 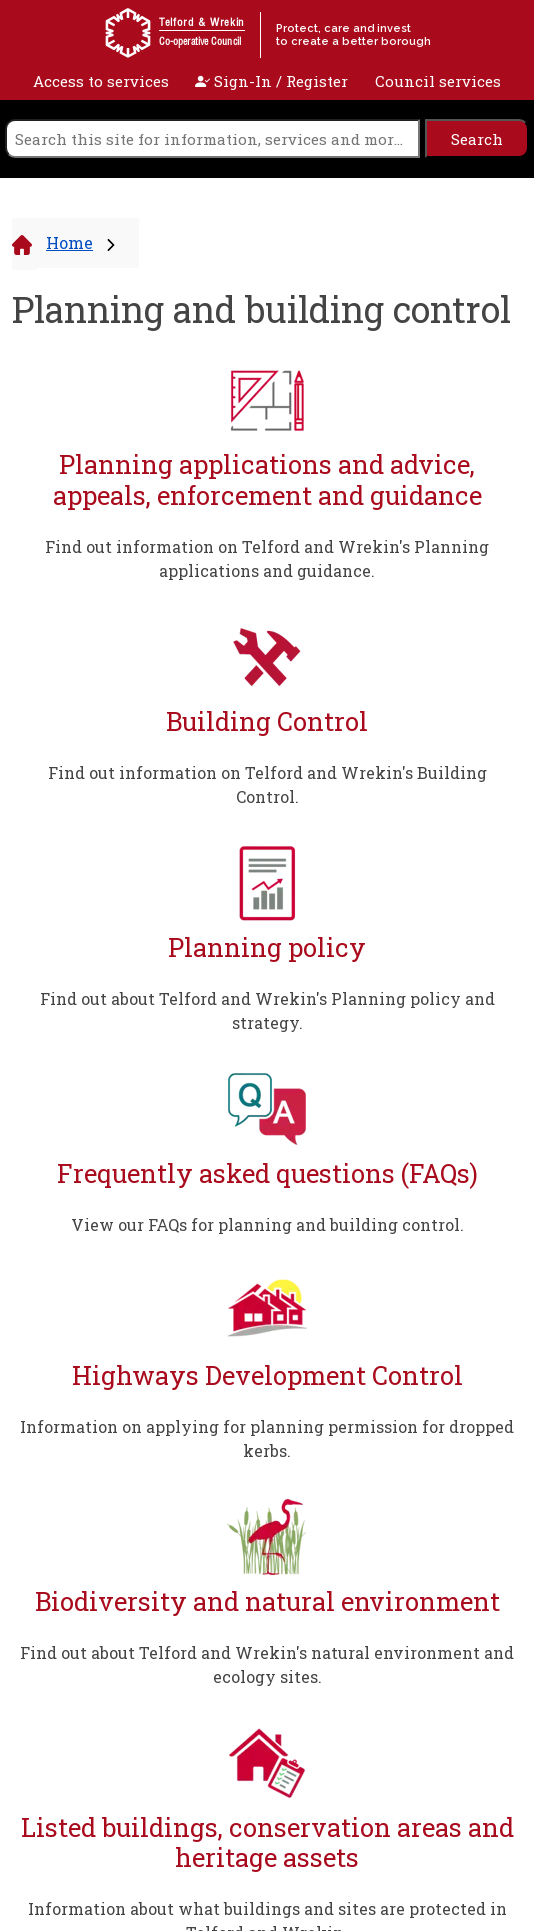 What do you see at coordinates (267, 1601) in the screenshot?
I see `Biodiversity and natural environment` at bounding box center [267, 1601].